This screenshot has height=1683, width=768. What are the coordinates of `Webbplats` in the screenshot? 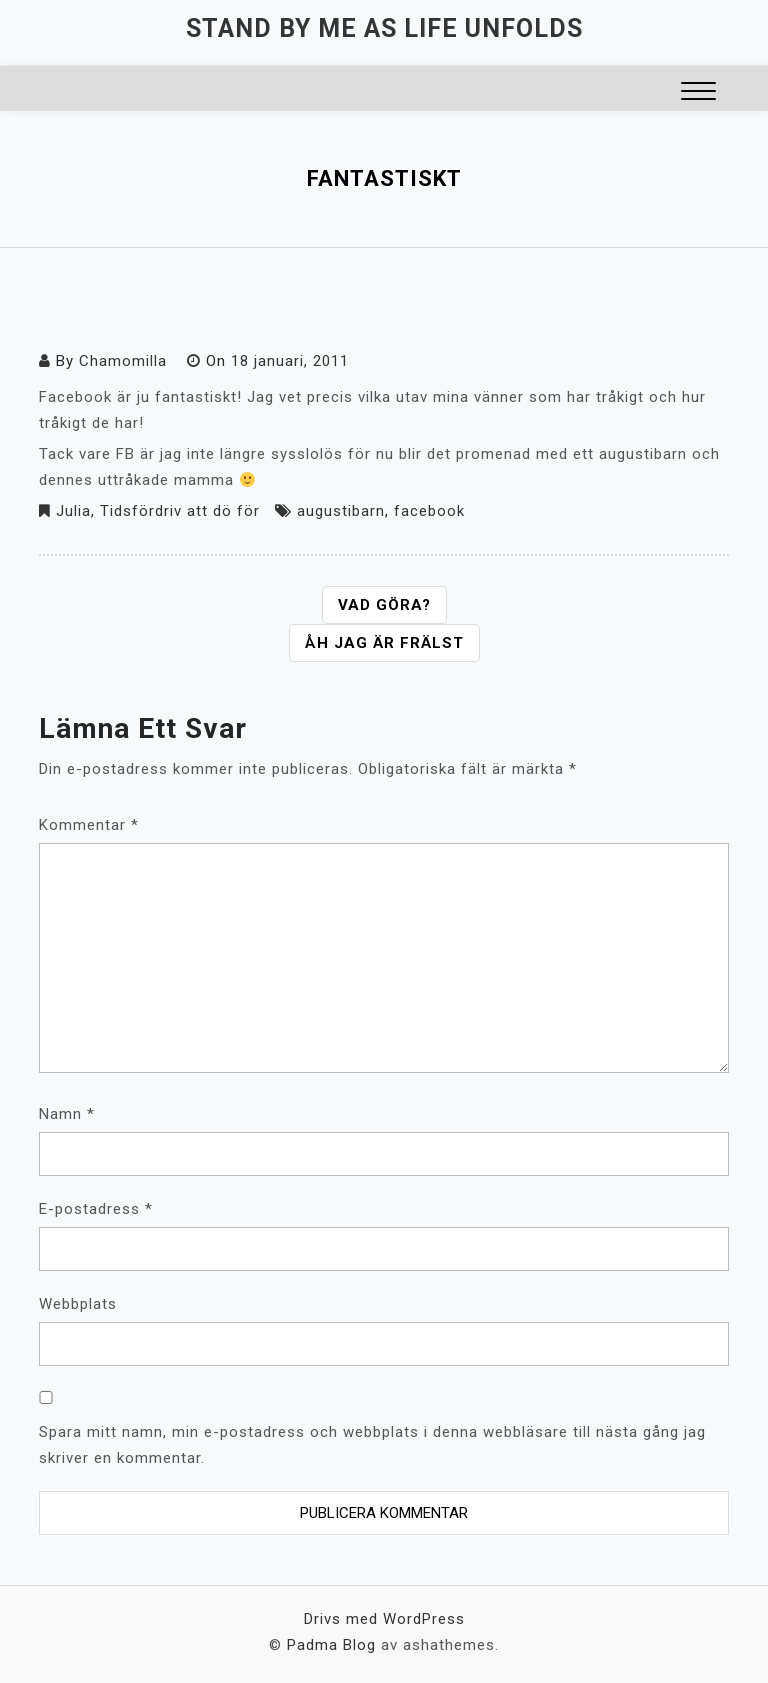 It's located at (78, 1304).